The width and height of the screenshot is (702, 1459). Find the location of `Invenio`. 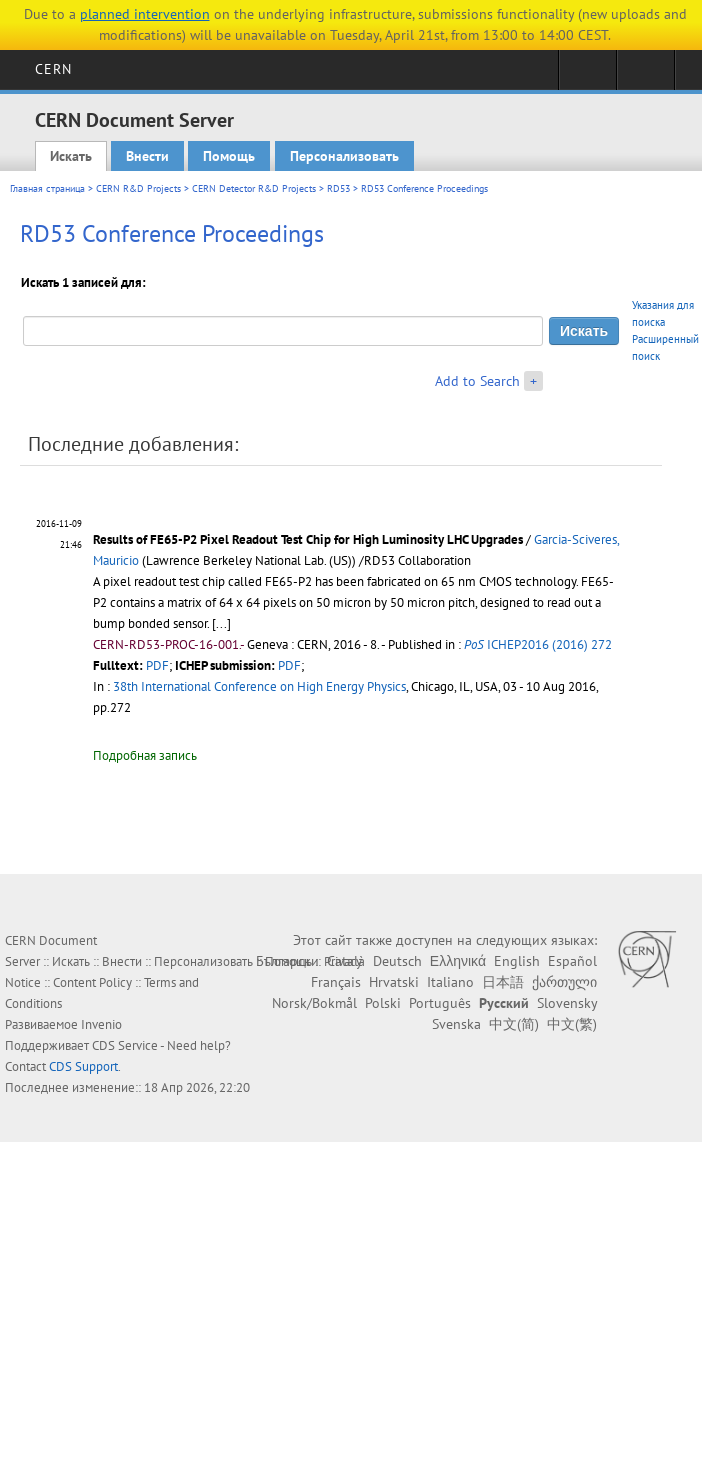

Invenio is located at coordinates (101, 1024).